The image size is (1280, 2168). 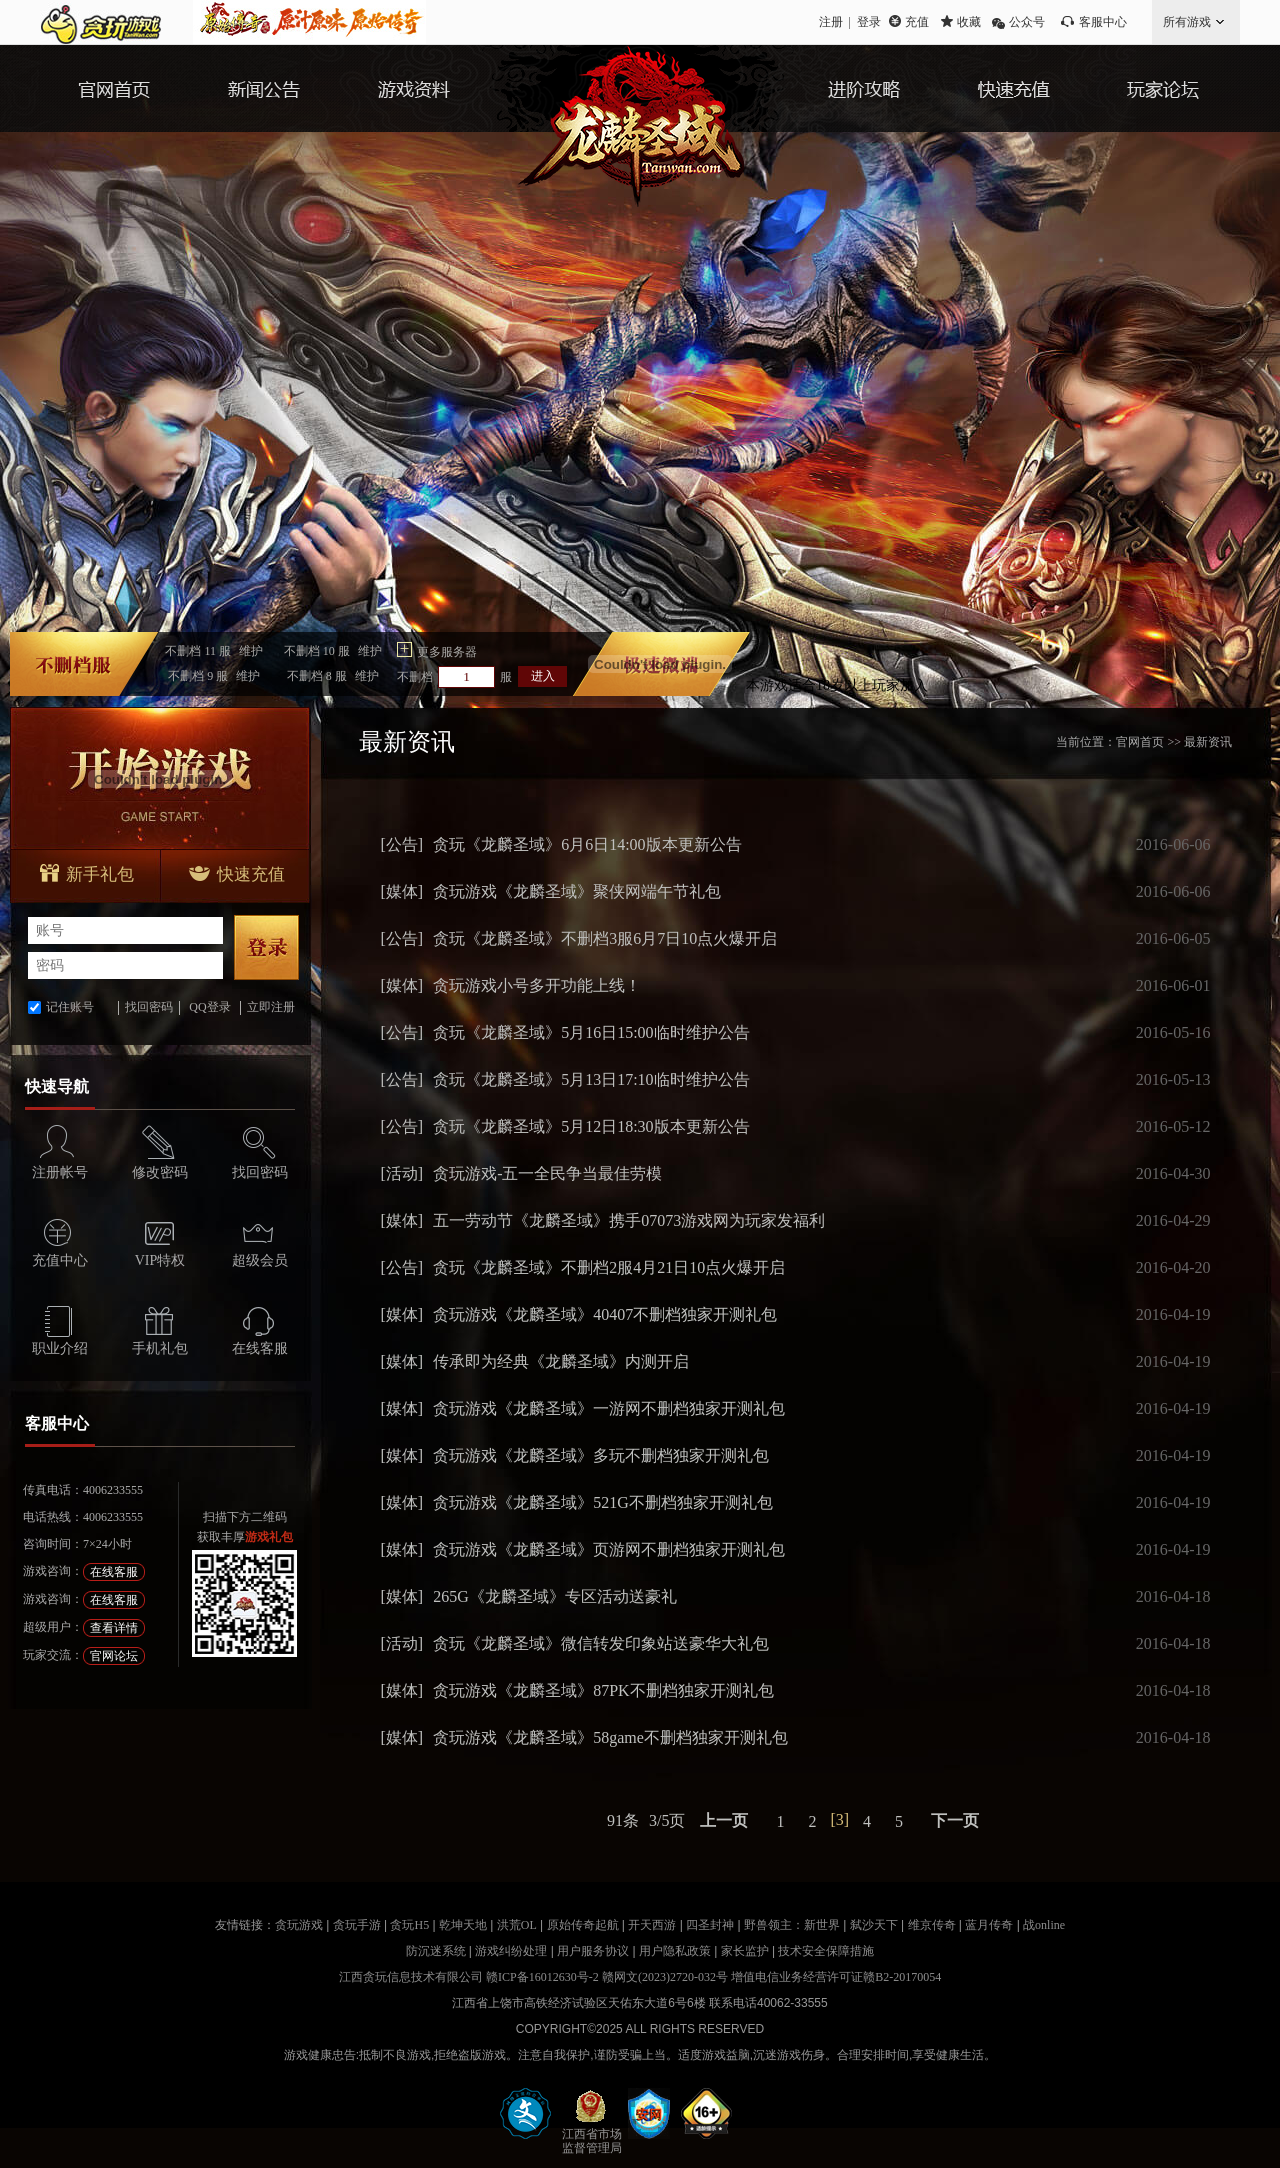 I want to click on 注册帐号, so click(x=60, y=1172).